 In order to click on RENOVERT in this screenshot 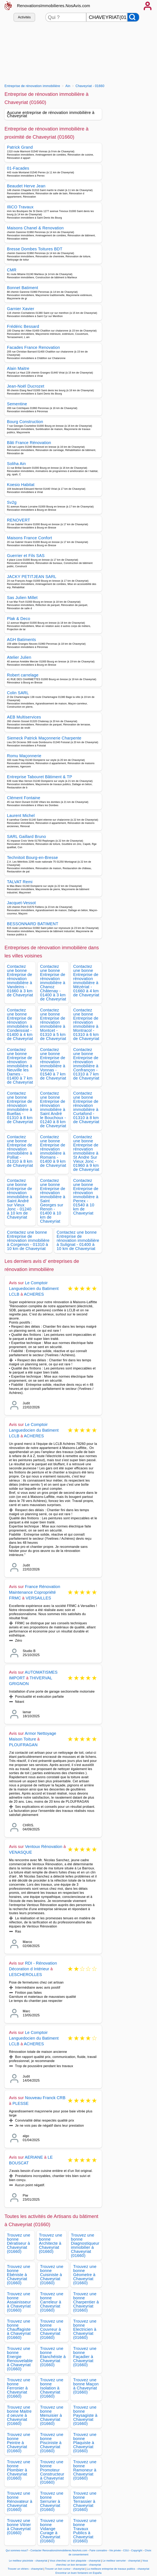, I will do `click(18, 520)`.